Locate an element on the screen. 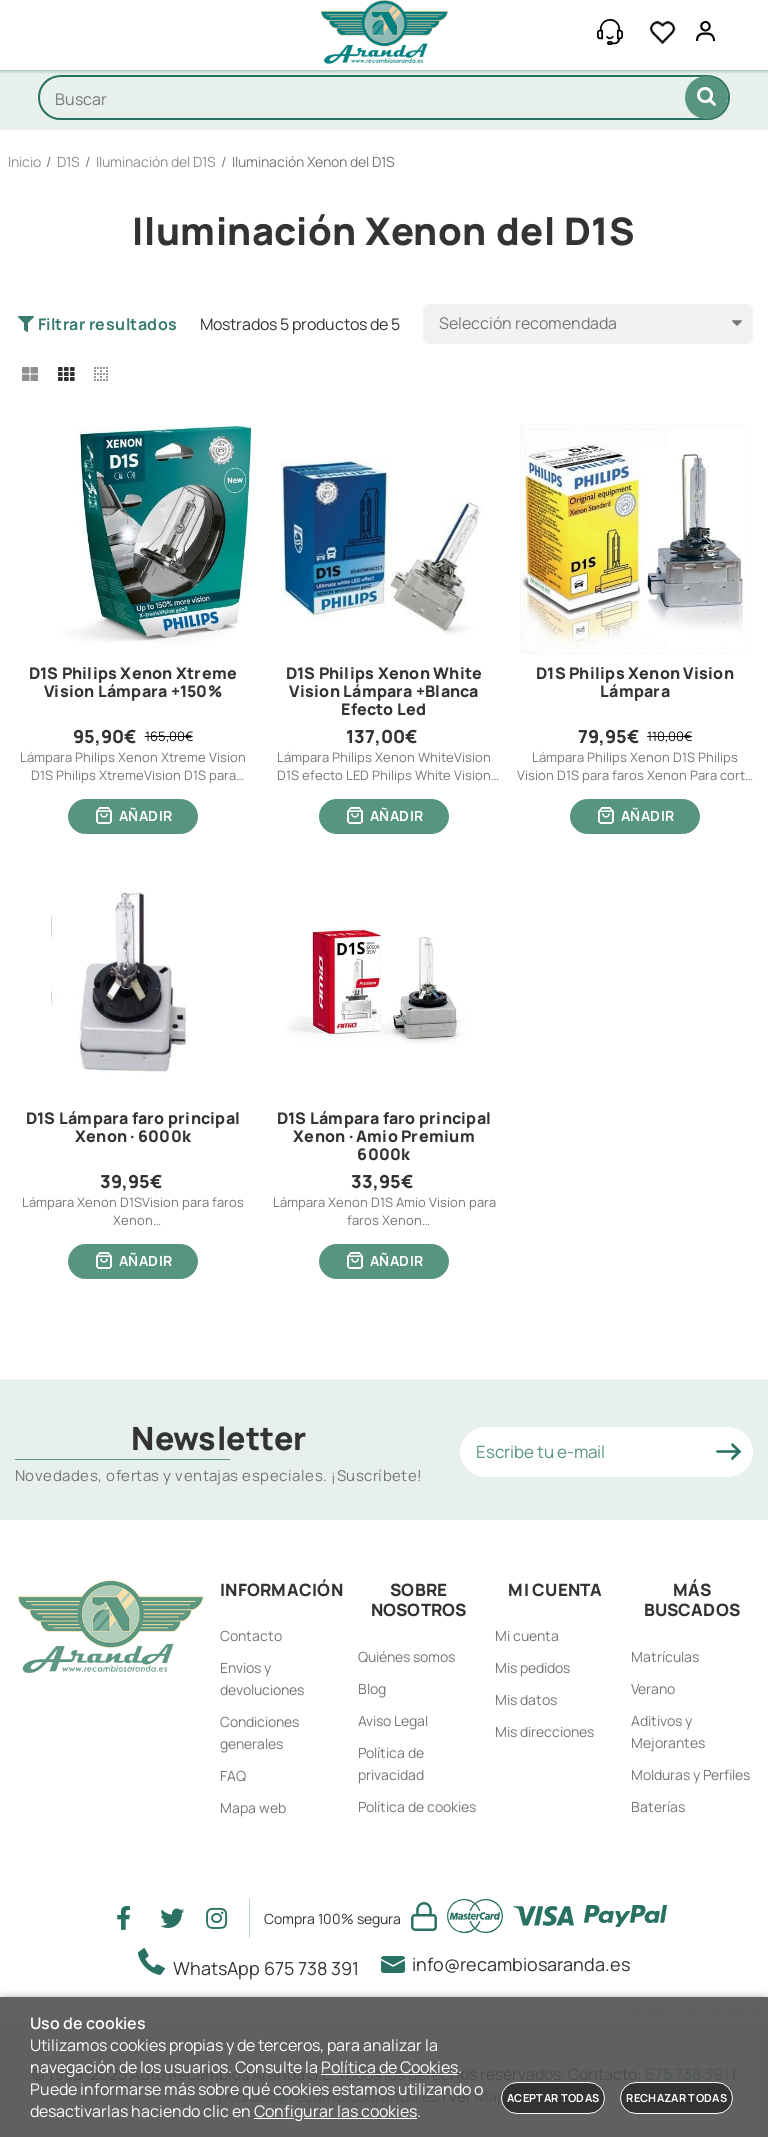 The image size is (768, 2137). Política de cookies is located at coordinates (417, 1806).